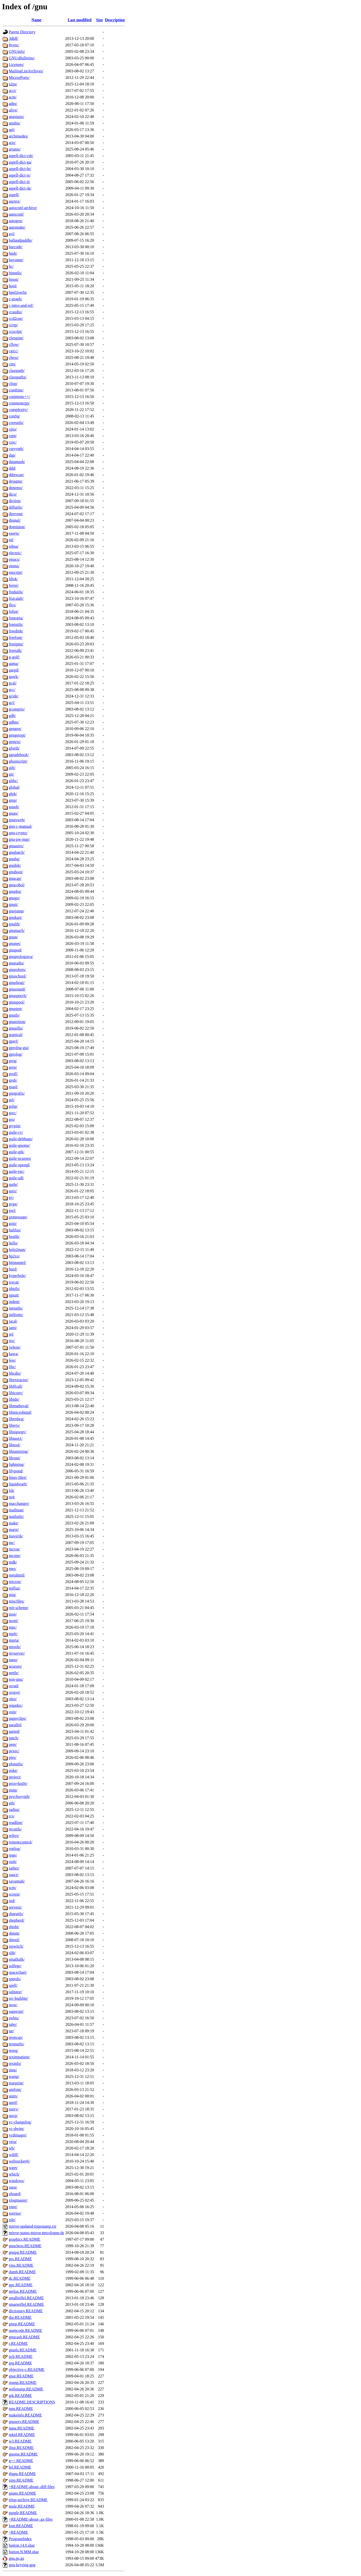 The height and width of the screenshot is (2576, 361). Describe the element at coordinates (25, 2330) in the screenshot. I see `uuencode.README` at that location.